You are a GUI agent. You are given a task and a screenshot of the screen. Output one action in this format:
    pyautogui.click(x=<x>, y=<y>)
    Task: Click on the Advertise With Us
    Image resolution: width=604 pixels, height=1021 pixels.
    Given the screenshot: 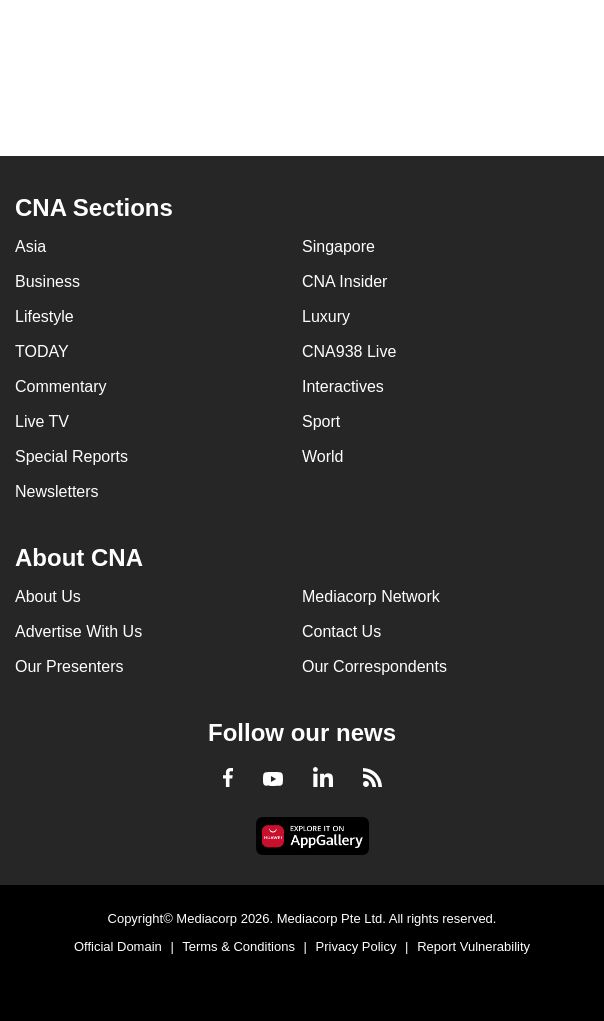 What is the action you would take?
    pyautogui.click(x=78, y=631)
    